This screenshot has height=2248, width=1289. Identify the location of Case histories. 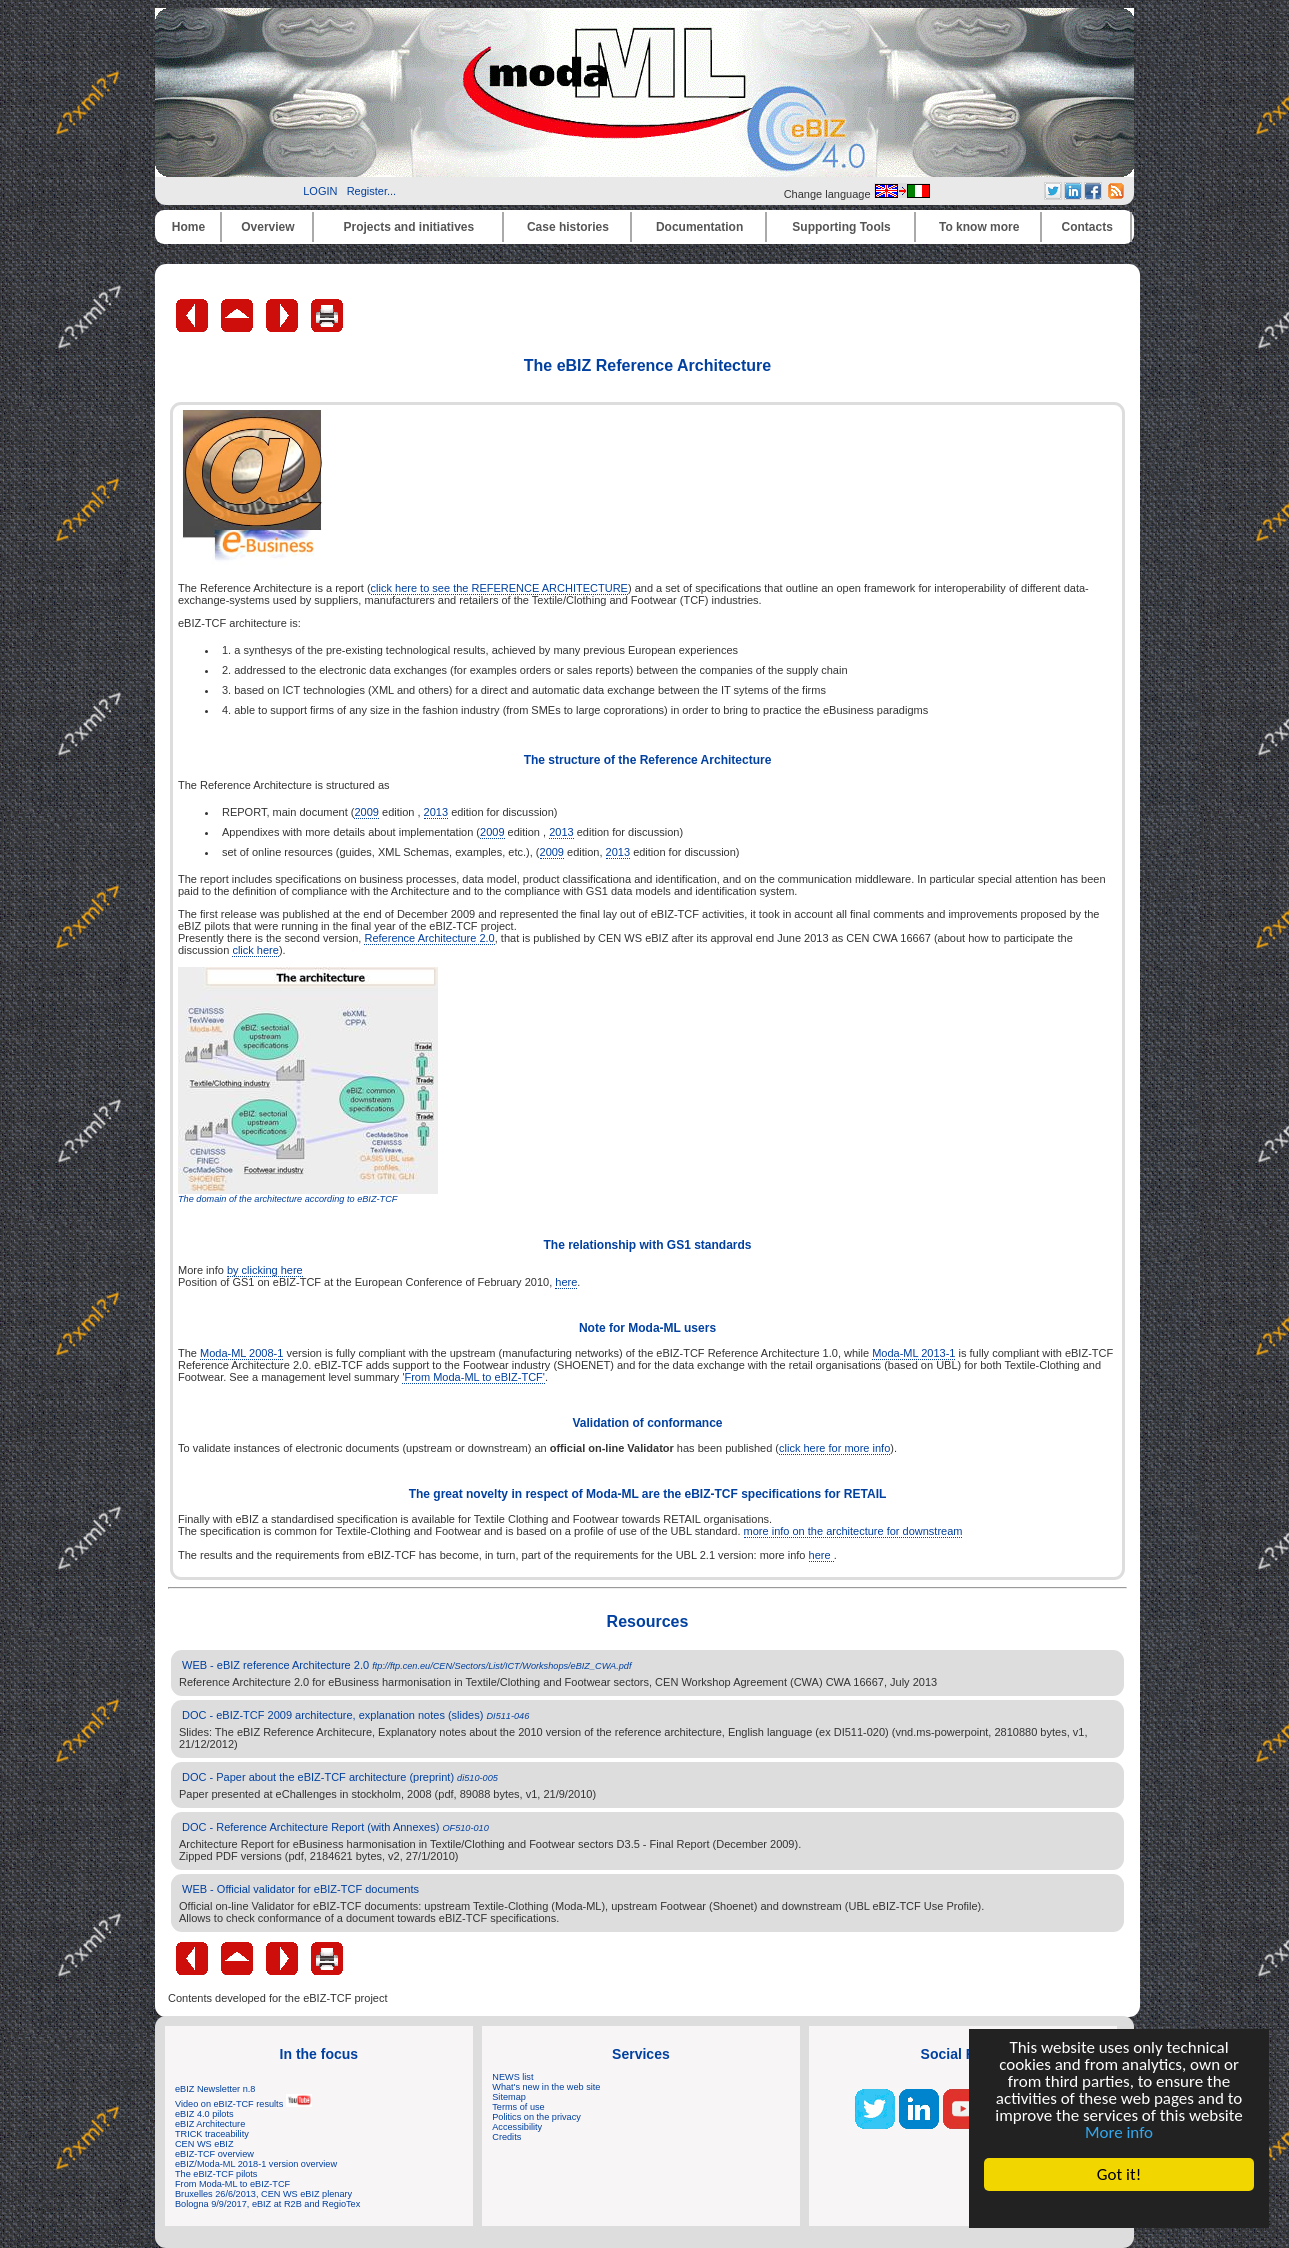
(568, 227).